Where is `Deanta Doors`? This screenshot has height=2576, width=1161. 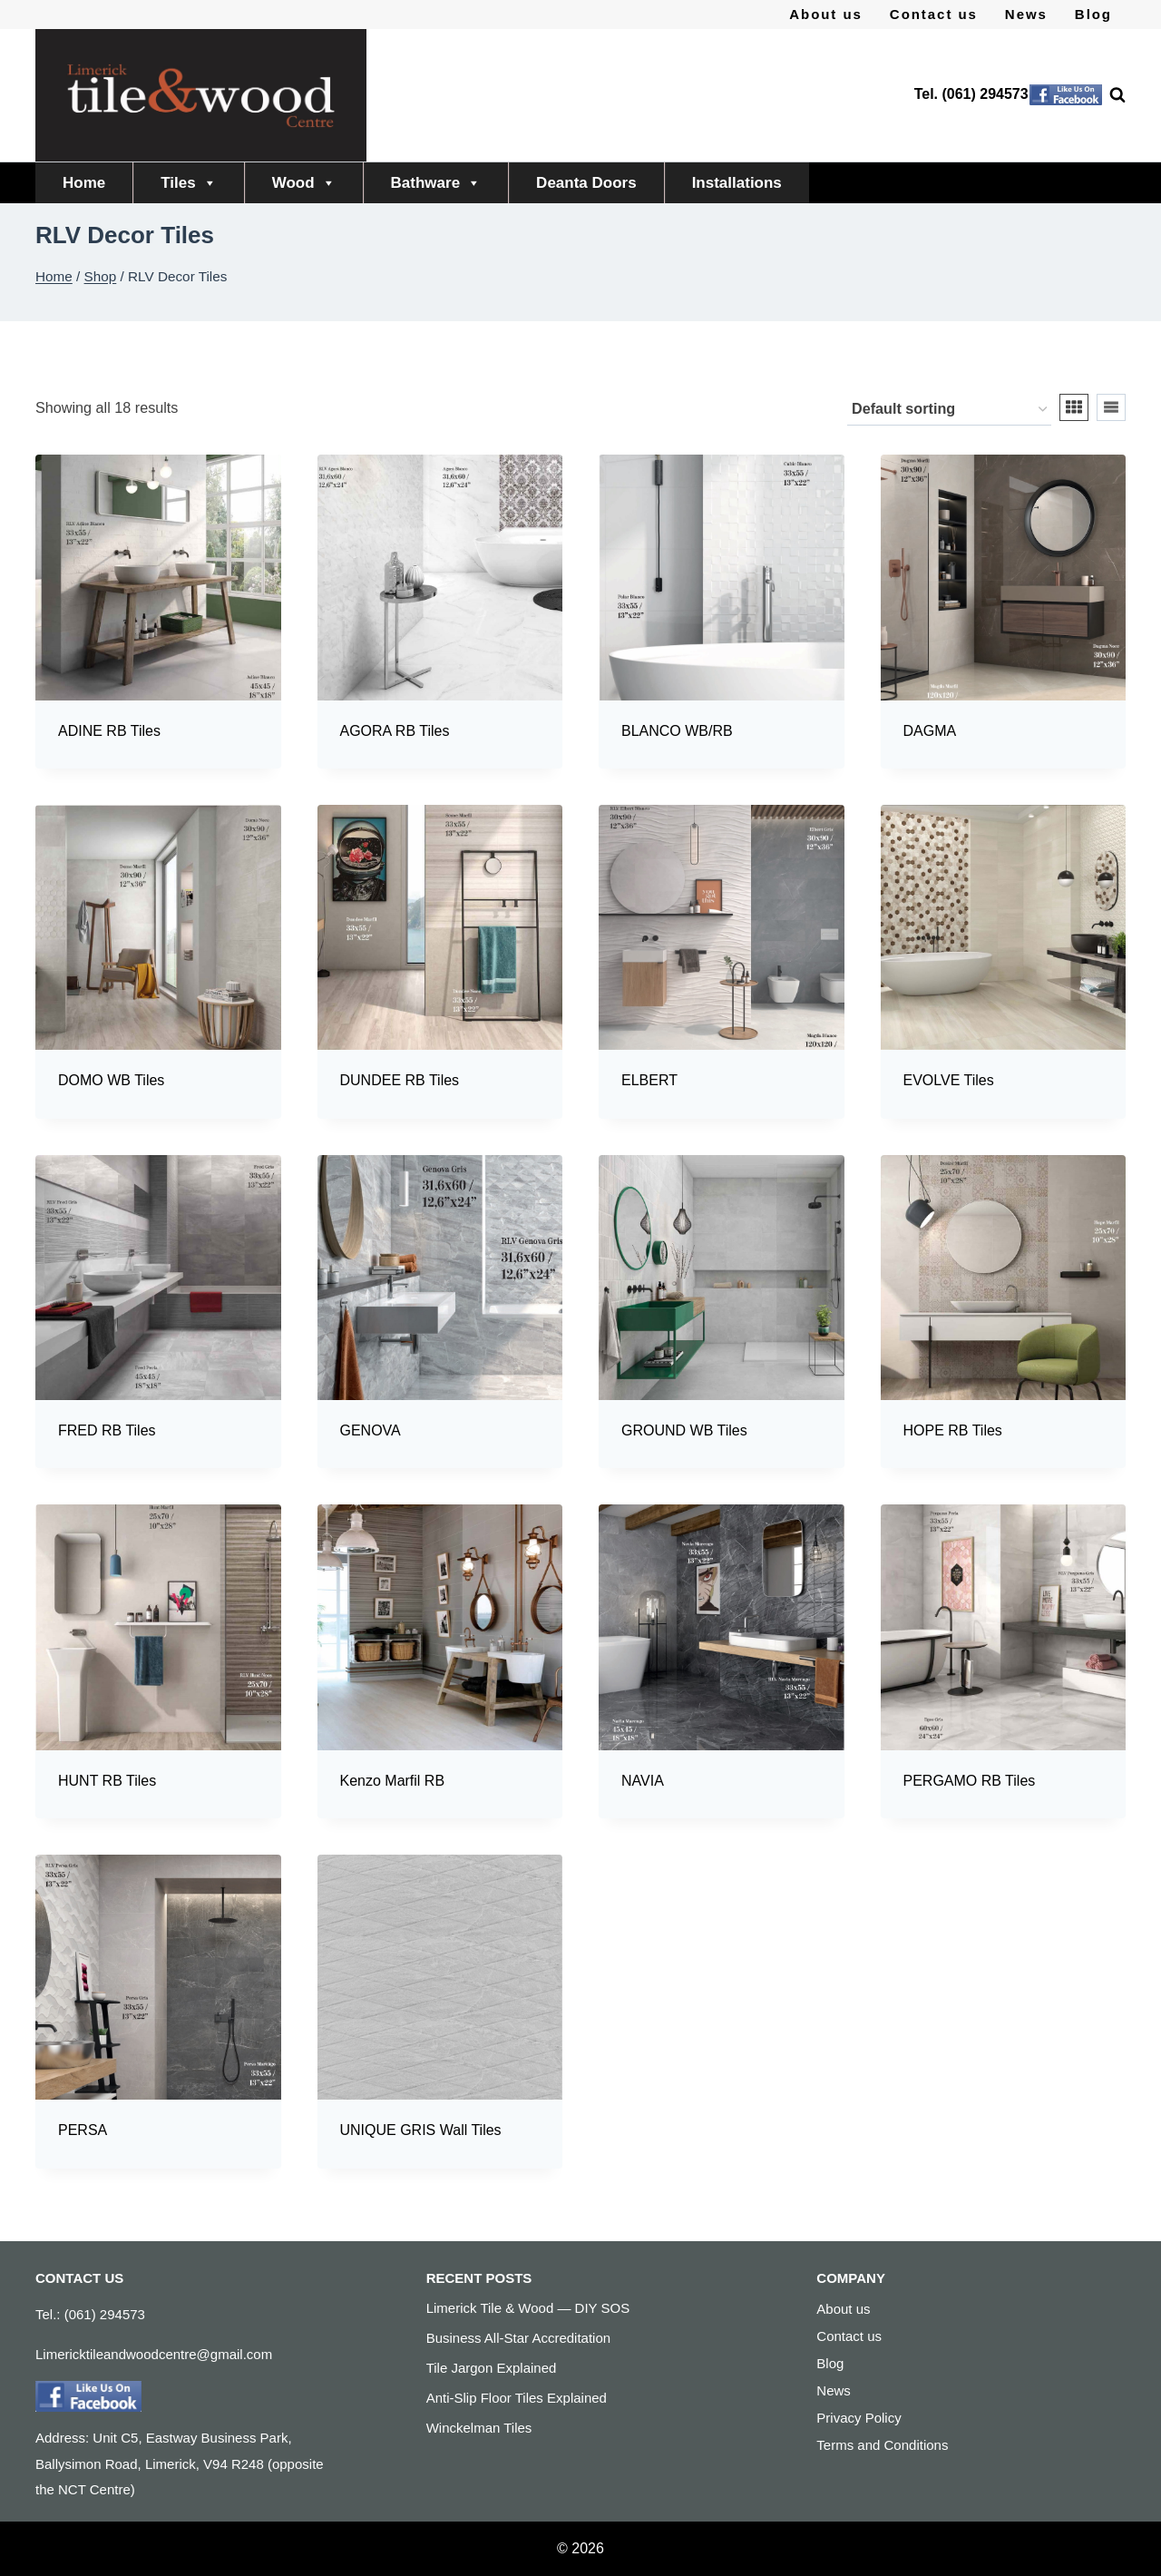
Deanta Doors is located at coordinates (586, 182).